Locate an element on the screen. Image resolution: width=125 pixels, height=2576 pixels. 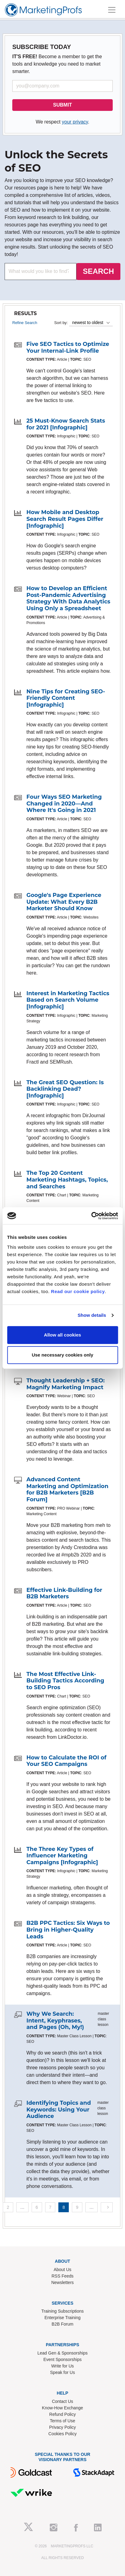
Privacy Policy is located at coordinates (62, 2427).